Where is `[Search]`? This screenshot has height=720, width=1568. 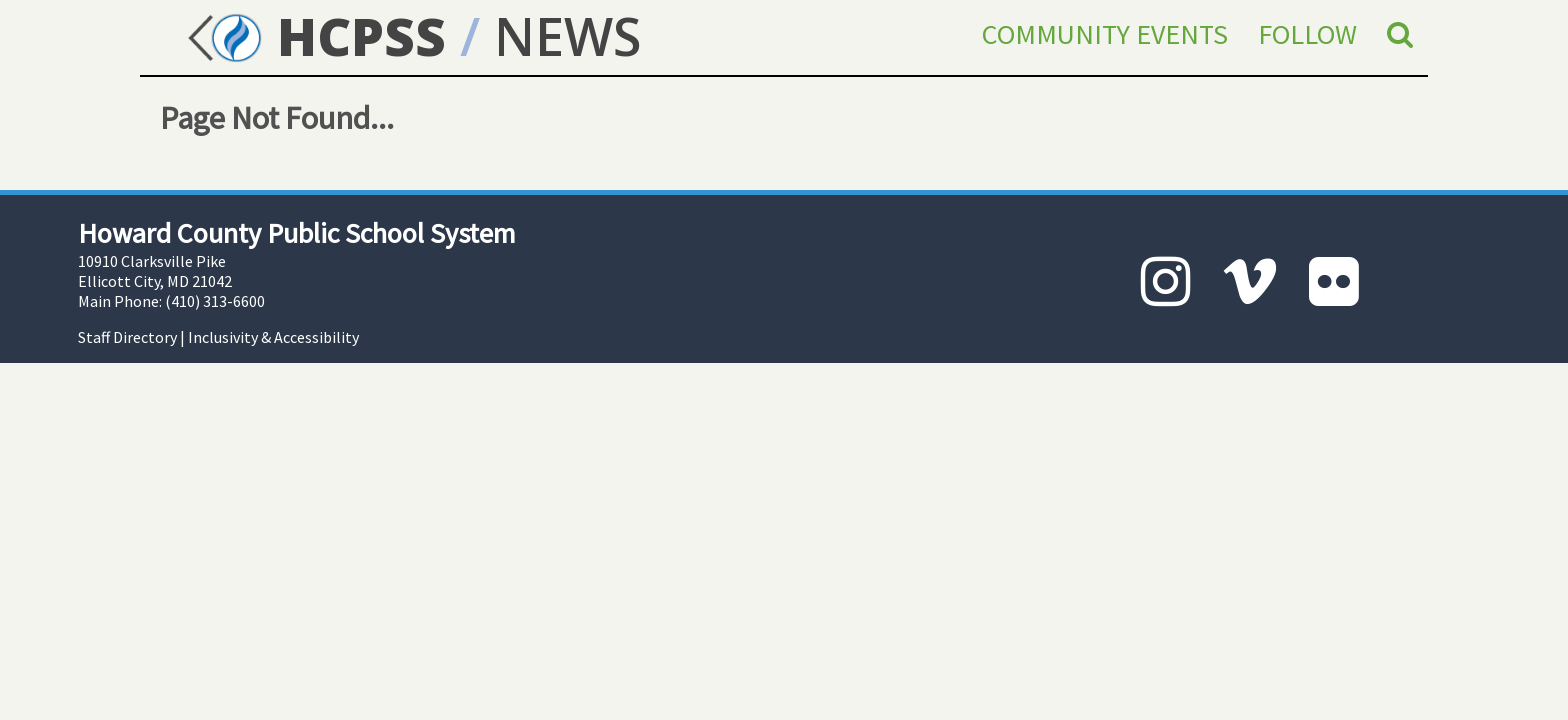 [Search] is located at coordinates (1400, 34).